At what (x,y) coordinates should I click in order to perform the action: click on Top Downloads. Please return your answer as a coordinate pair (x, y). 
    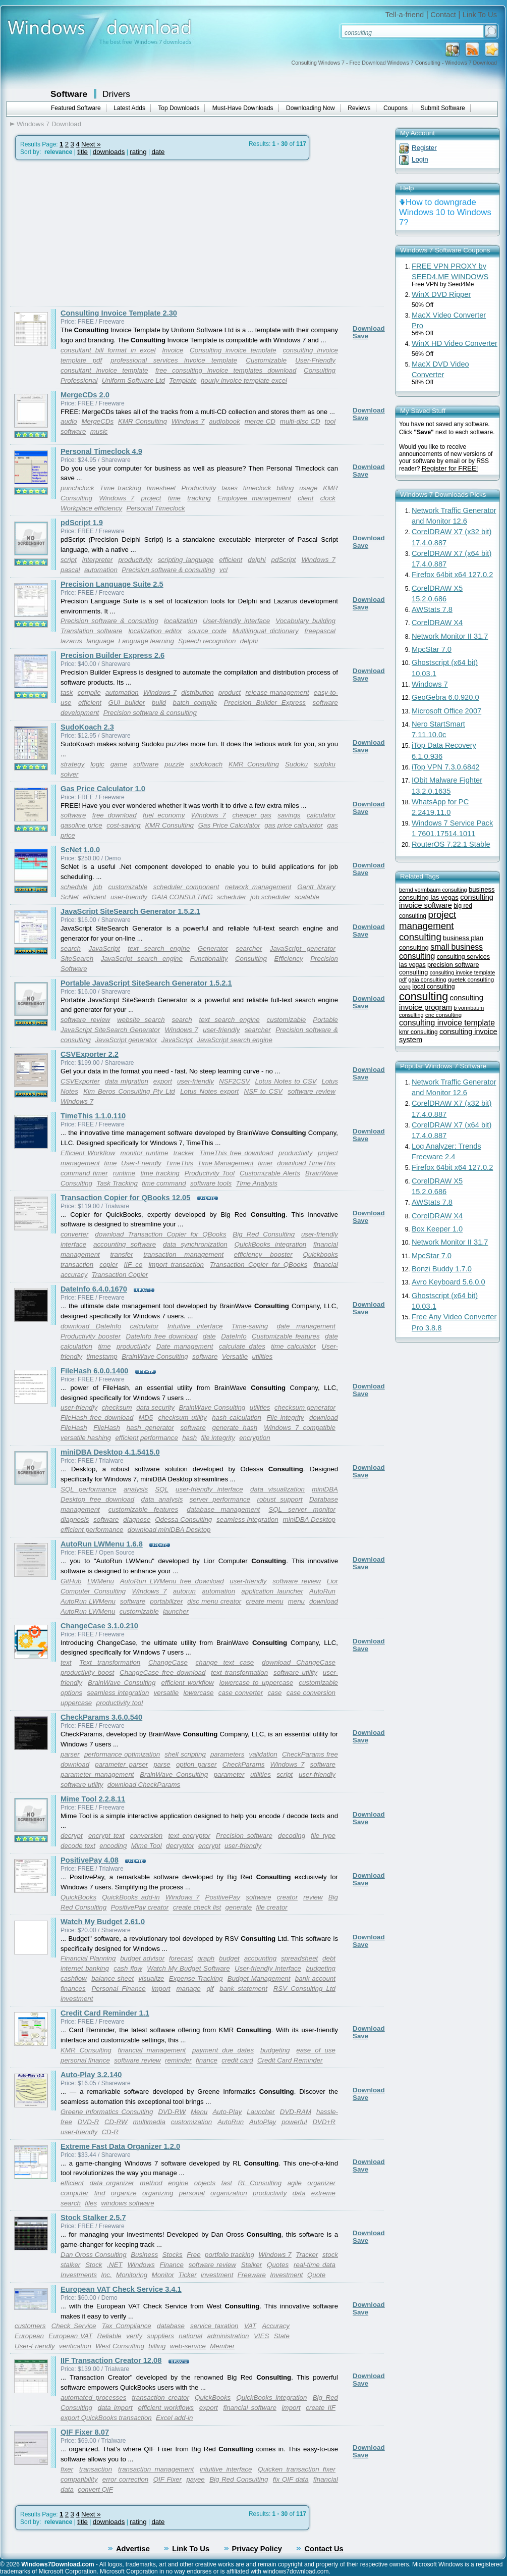
    Looking at the image, I should click on (178, 108).